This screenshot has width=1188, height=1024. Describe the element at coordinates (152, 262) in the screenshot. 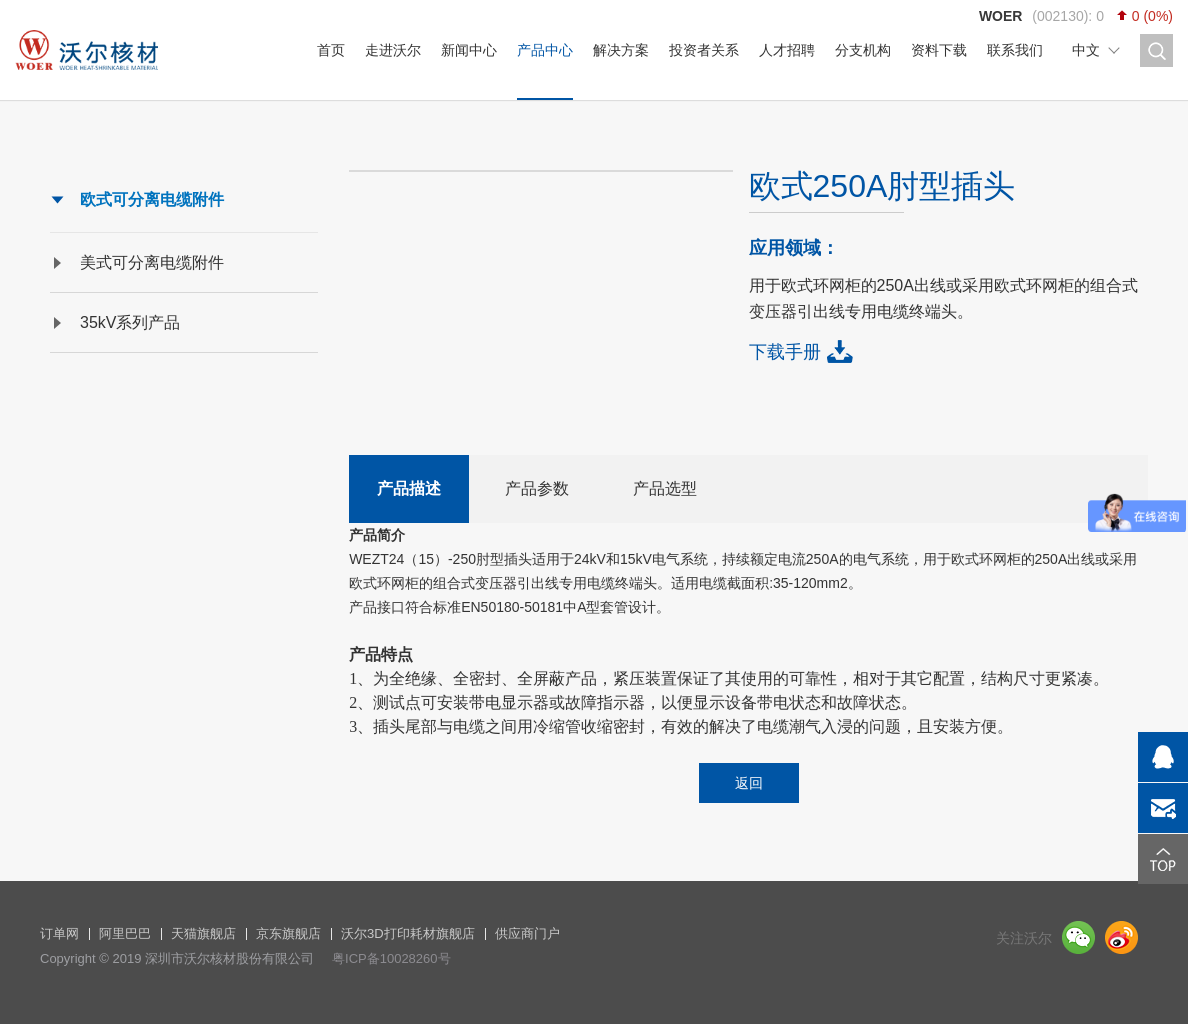

I see `美式可分离电缆附件` at that location.